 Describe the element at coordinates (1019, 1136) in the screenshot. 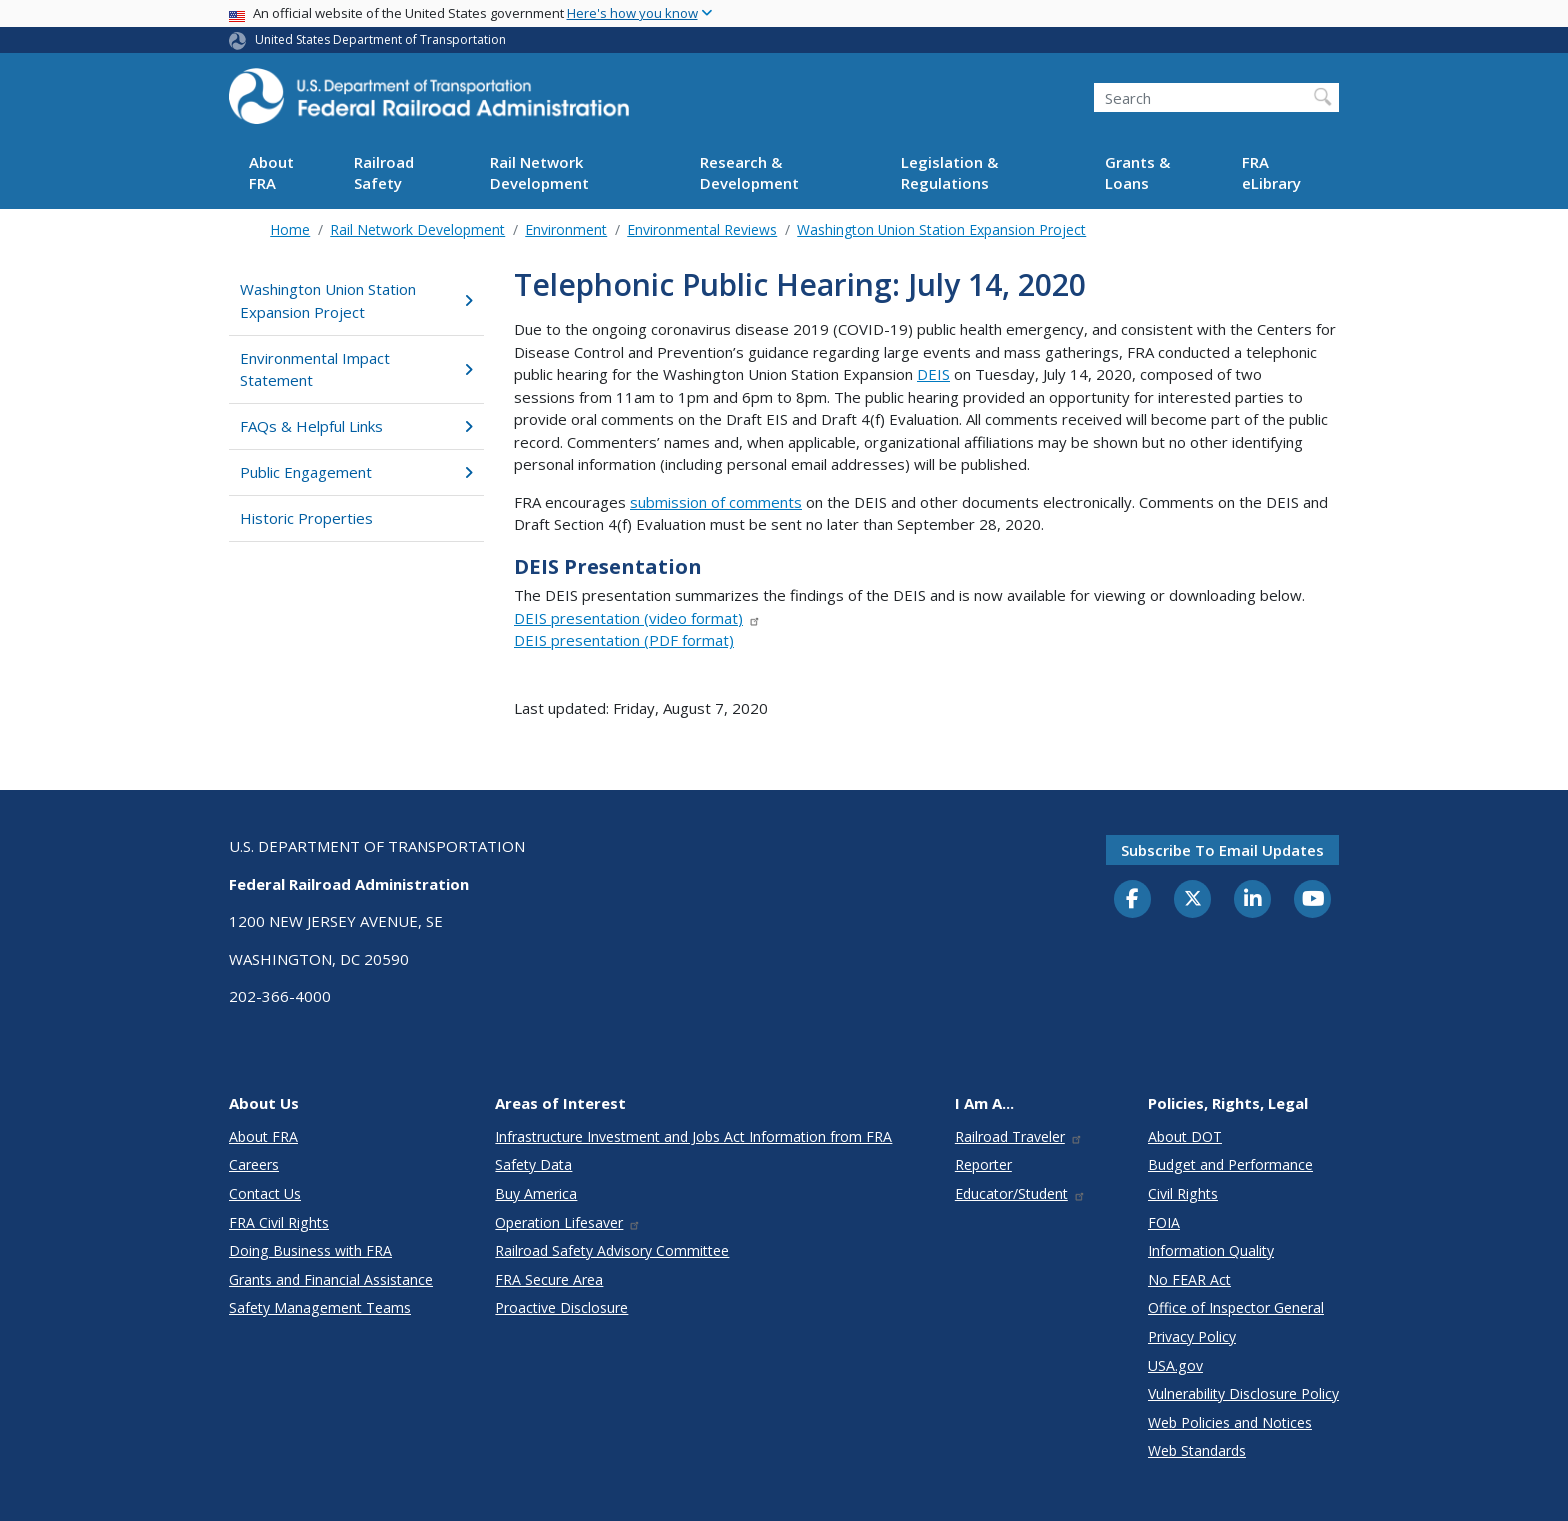

I see `Railroad Traveler` at that location.